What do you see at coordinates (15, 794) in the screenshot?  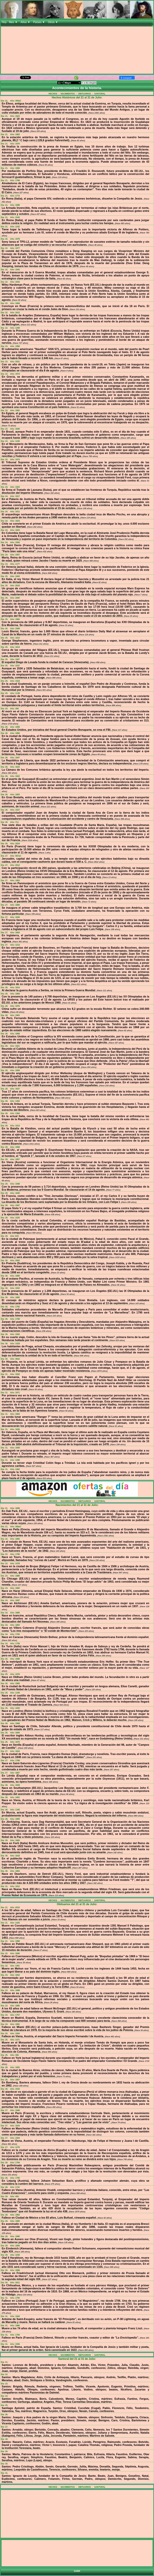 I see `Año: 1803` at bounding box center [15, 794].